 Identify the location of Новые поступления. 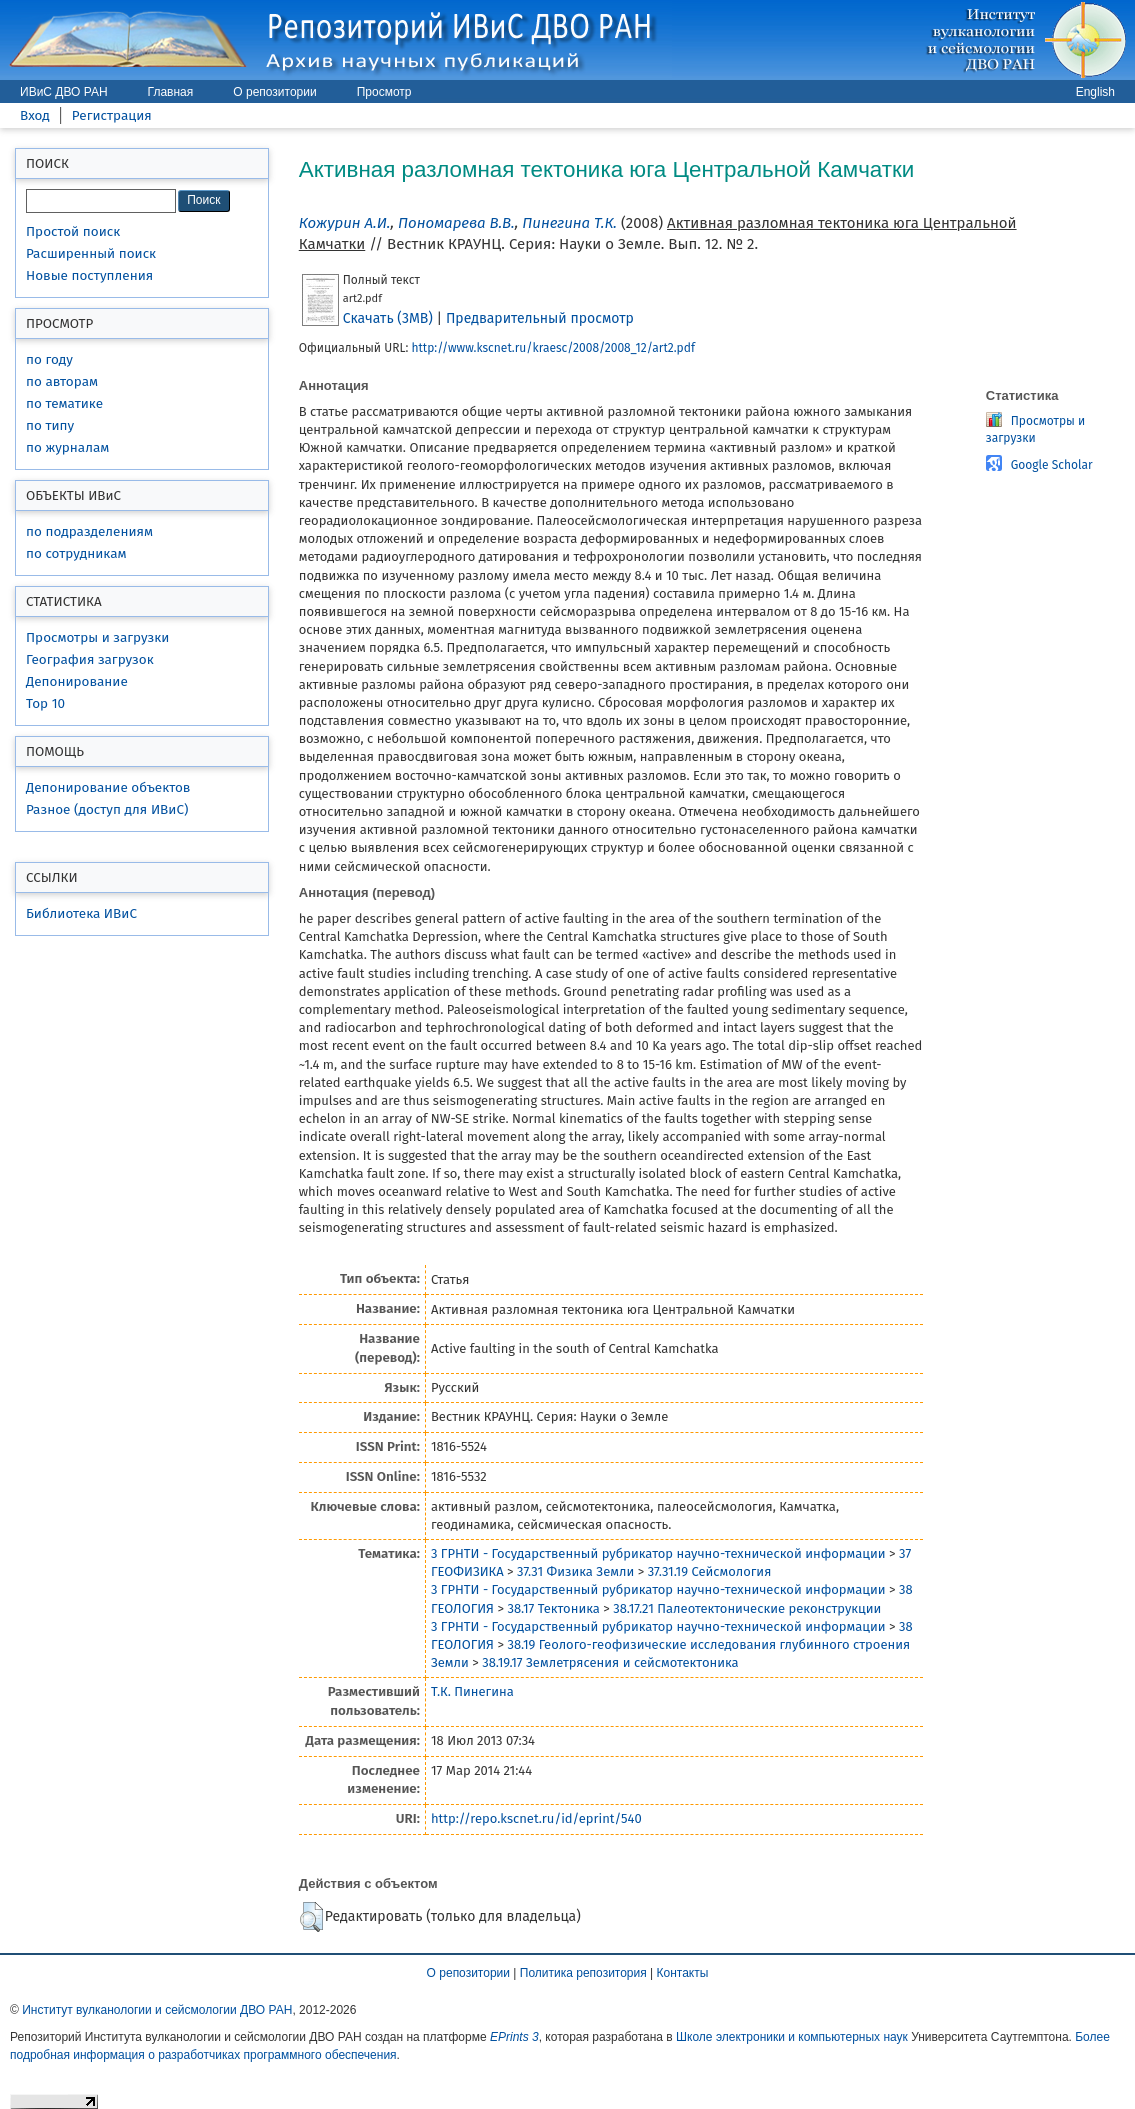
(89, 275).